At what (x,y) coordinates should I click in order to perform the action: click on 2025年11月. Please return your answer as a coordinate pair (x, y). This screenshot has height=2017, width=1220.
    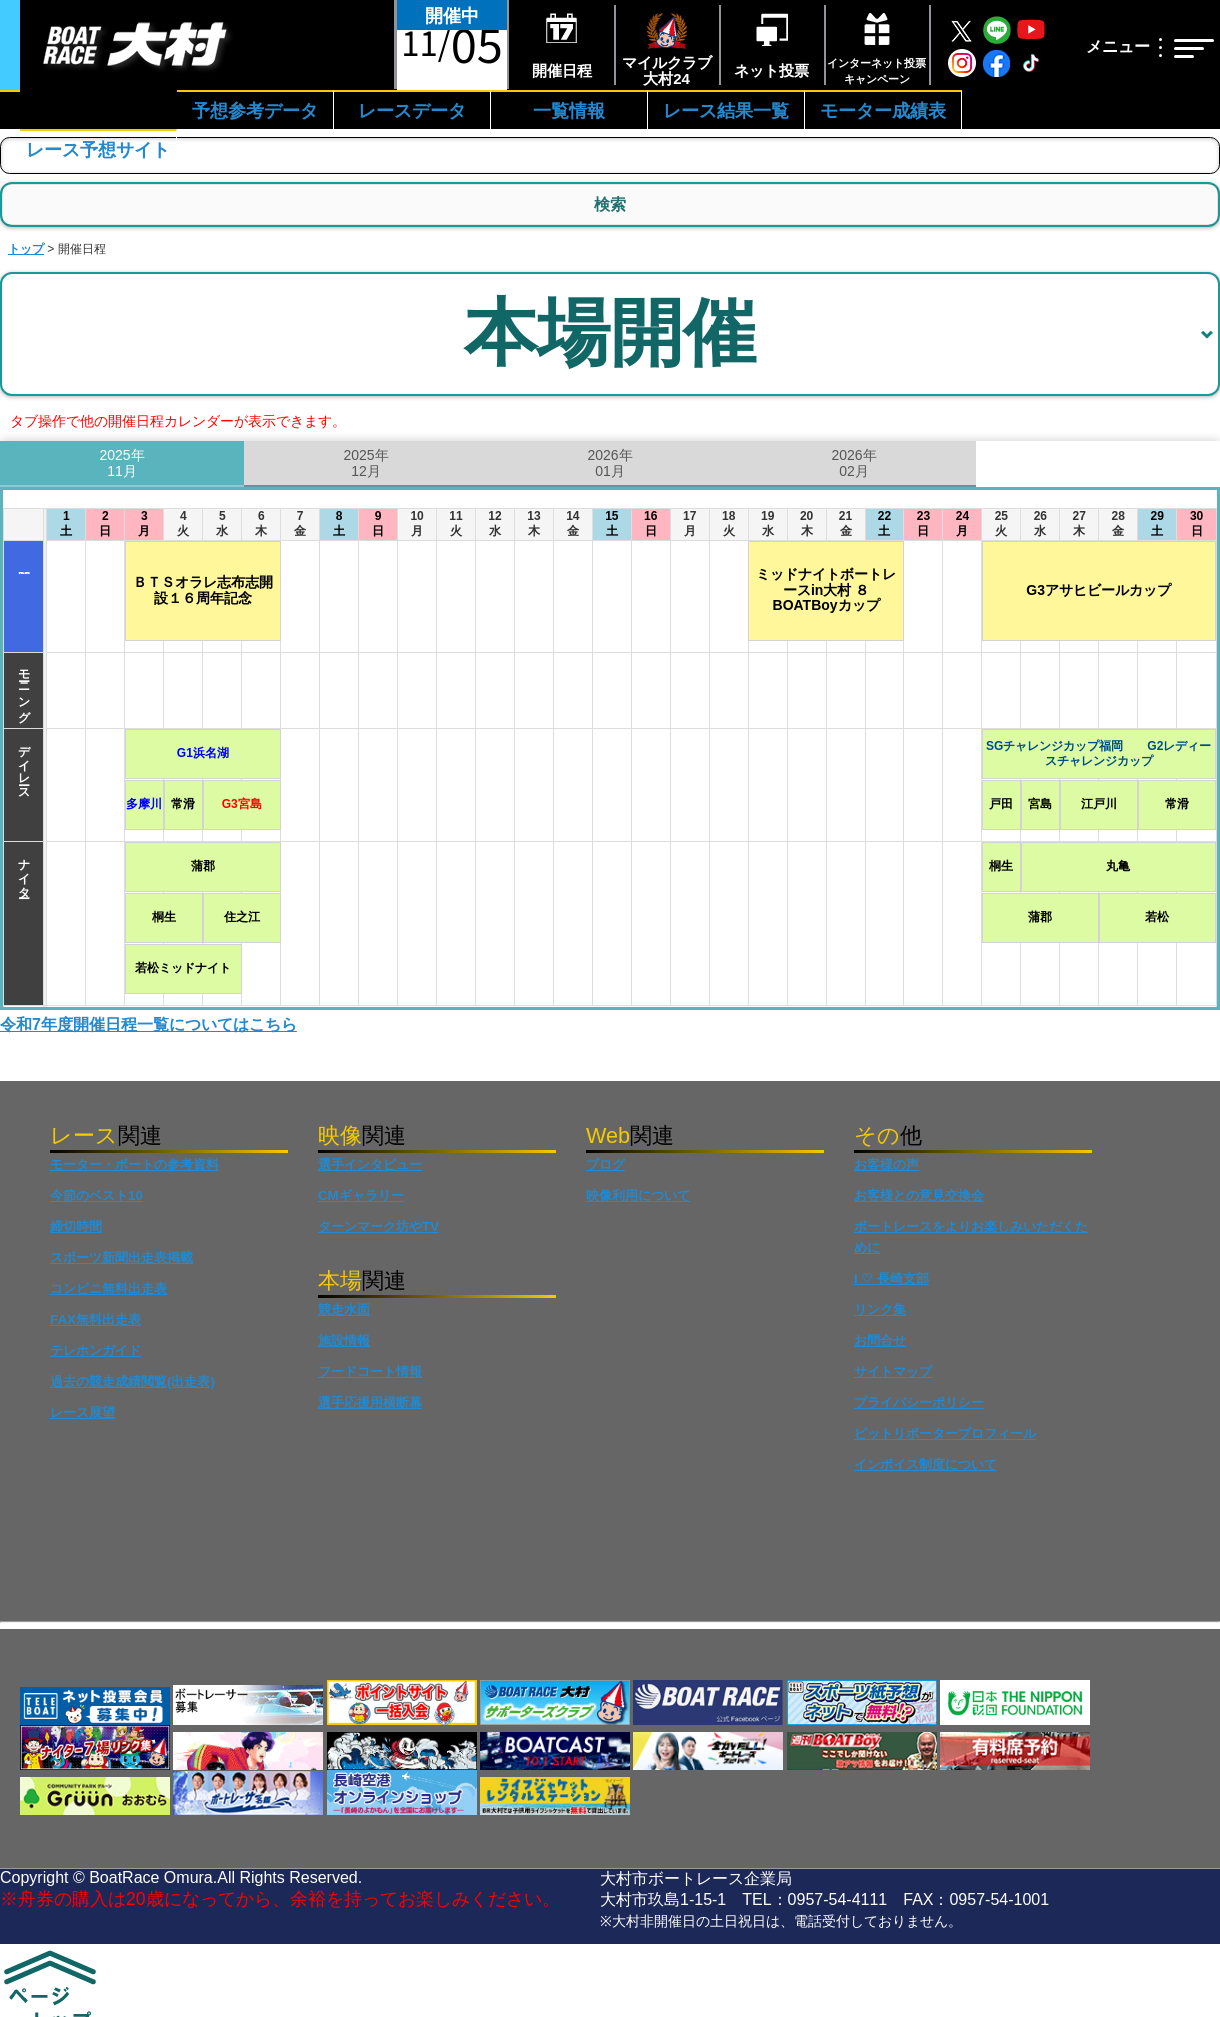
    Looking at the image, I should click on (121, 463).